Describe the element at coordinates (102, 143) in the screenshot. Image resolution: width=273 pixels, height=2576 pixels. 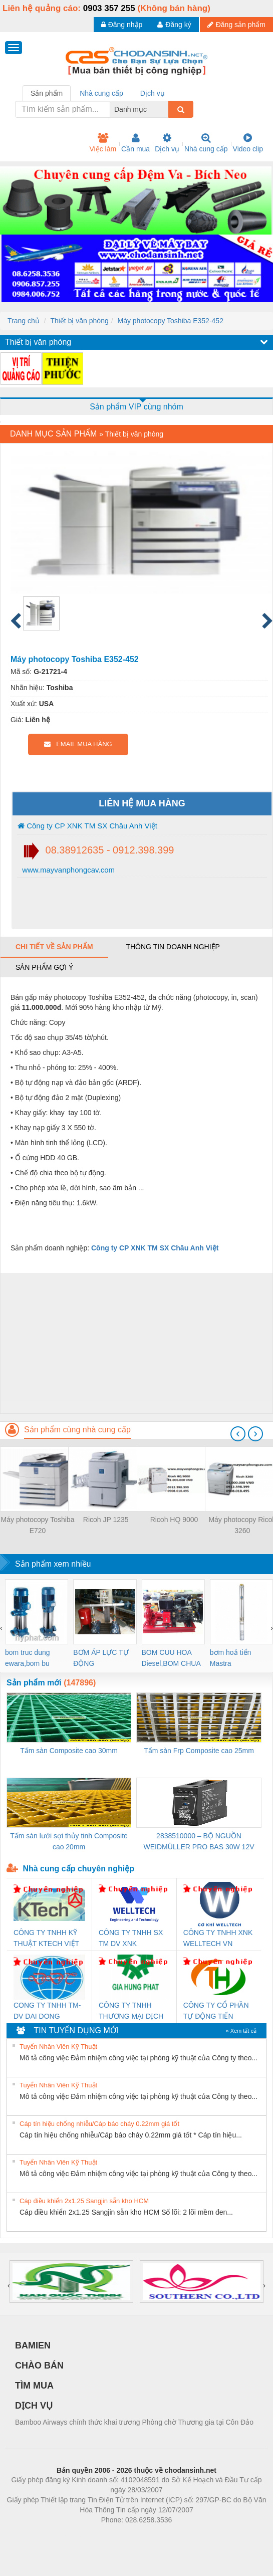
I see `Việc làm` at that location.